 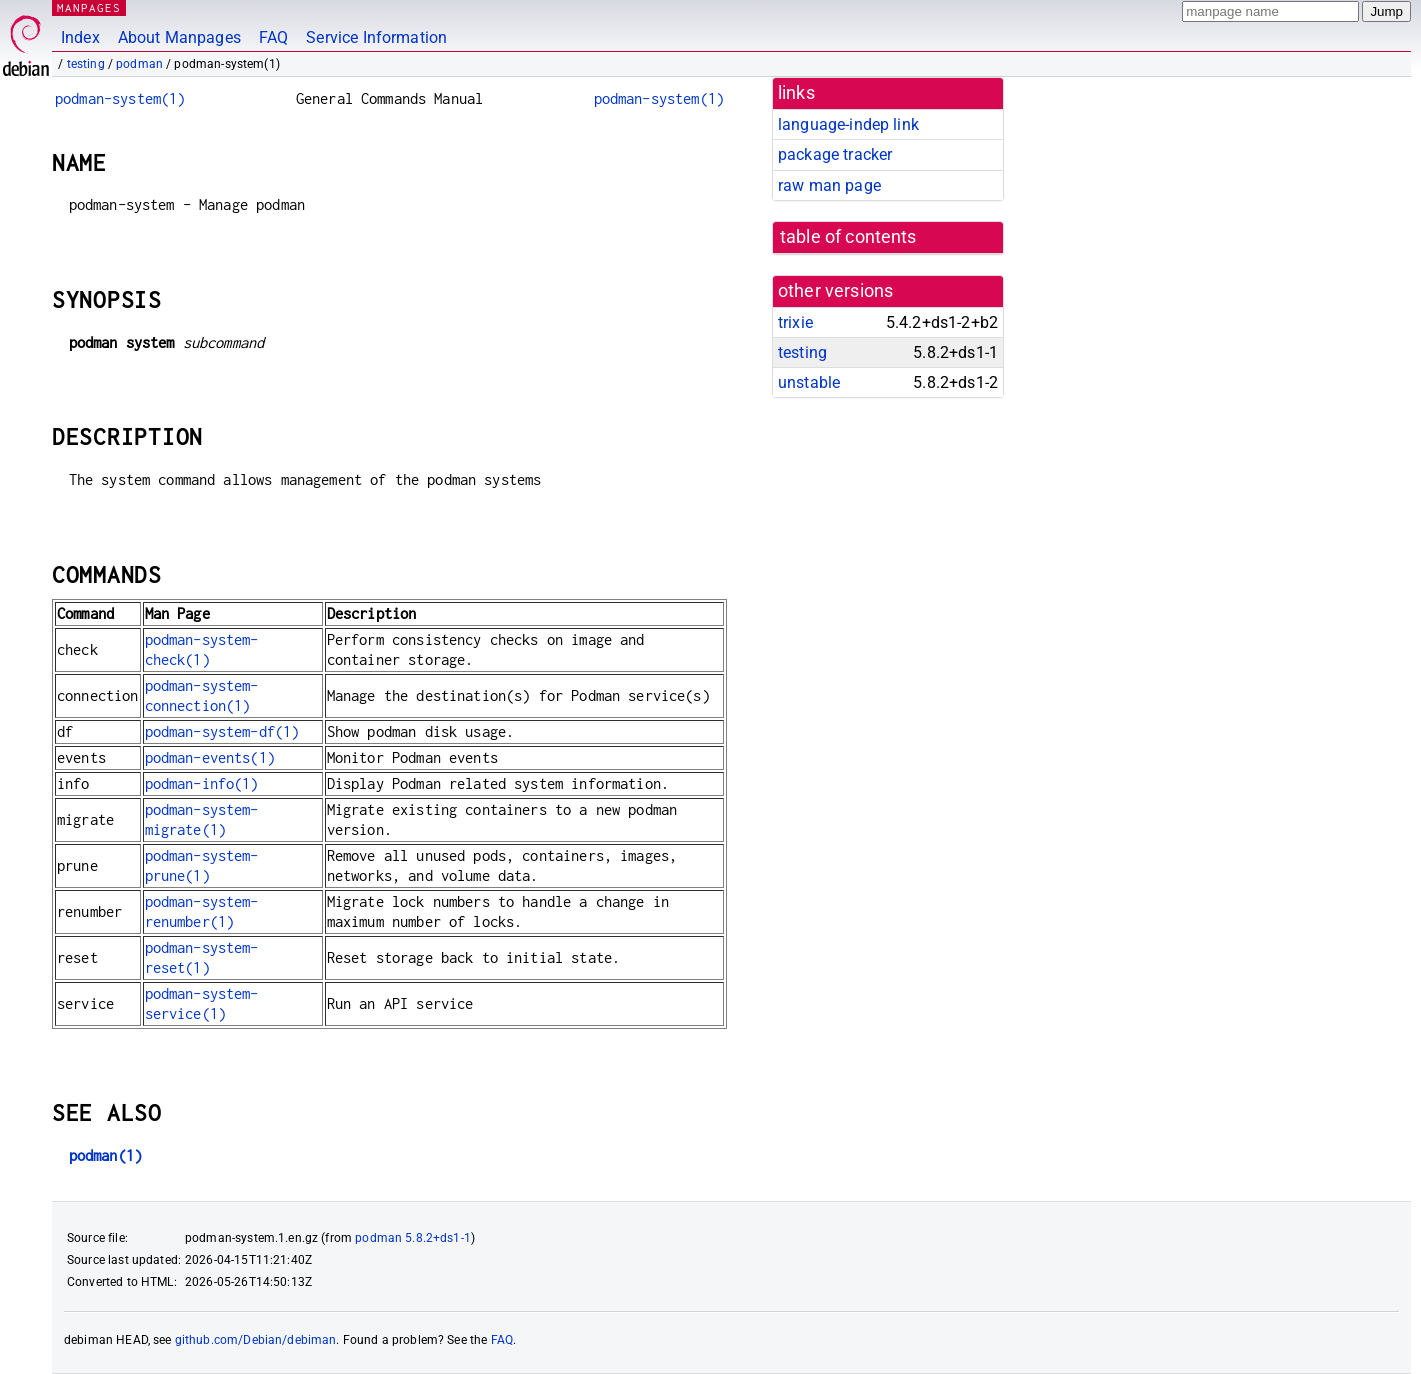 What do you see at coordinates (835, 154) in the screenshot?
I see `package tracker` at bounding box center [835, 154].